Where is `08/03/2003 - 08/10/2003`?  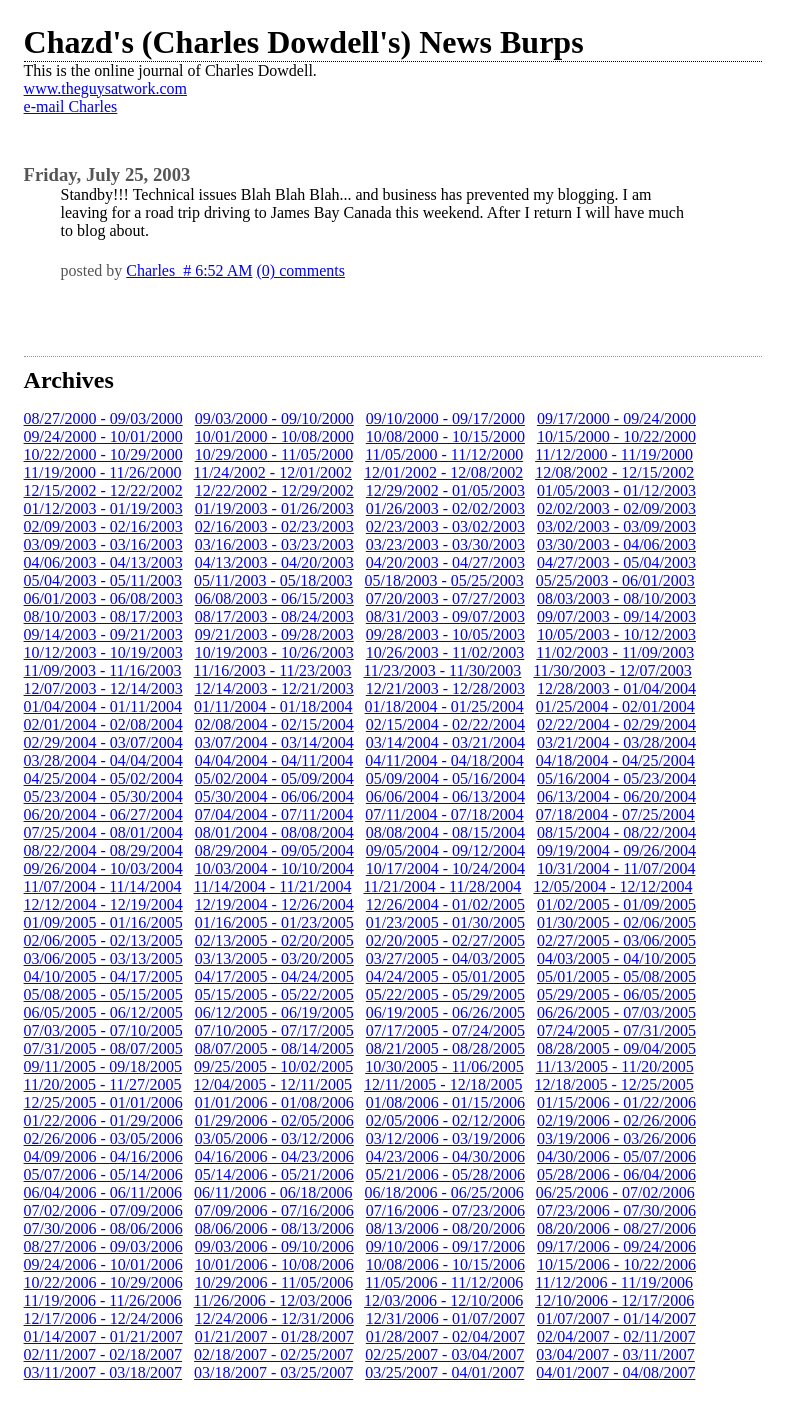 08/03/2003 - 08/10/2003 is located at coordinates (616, 598).